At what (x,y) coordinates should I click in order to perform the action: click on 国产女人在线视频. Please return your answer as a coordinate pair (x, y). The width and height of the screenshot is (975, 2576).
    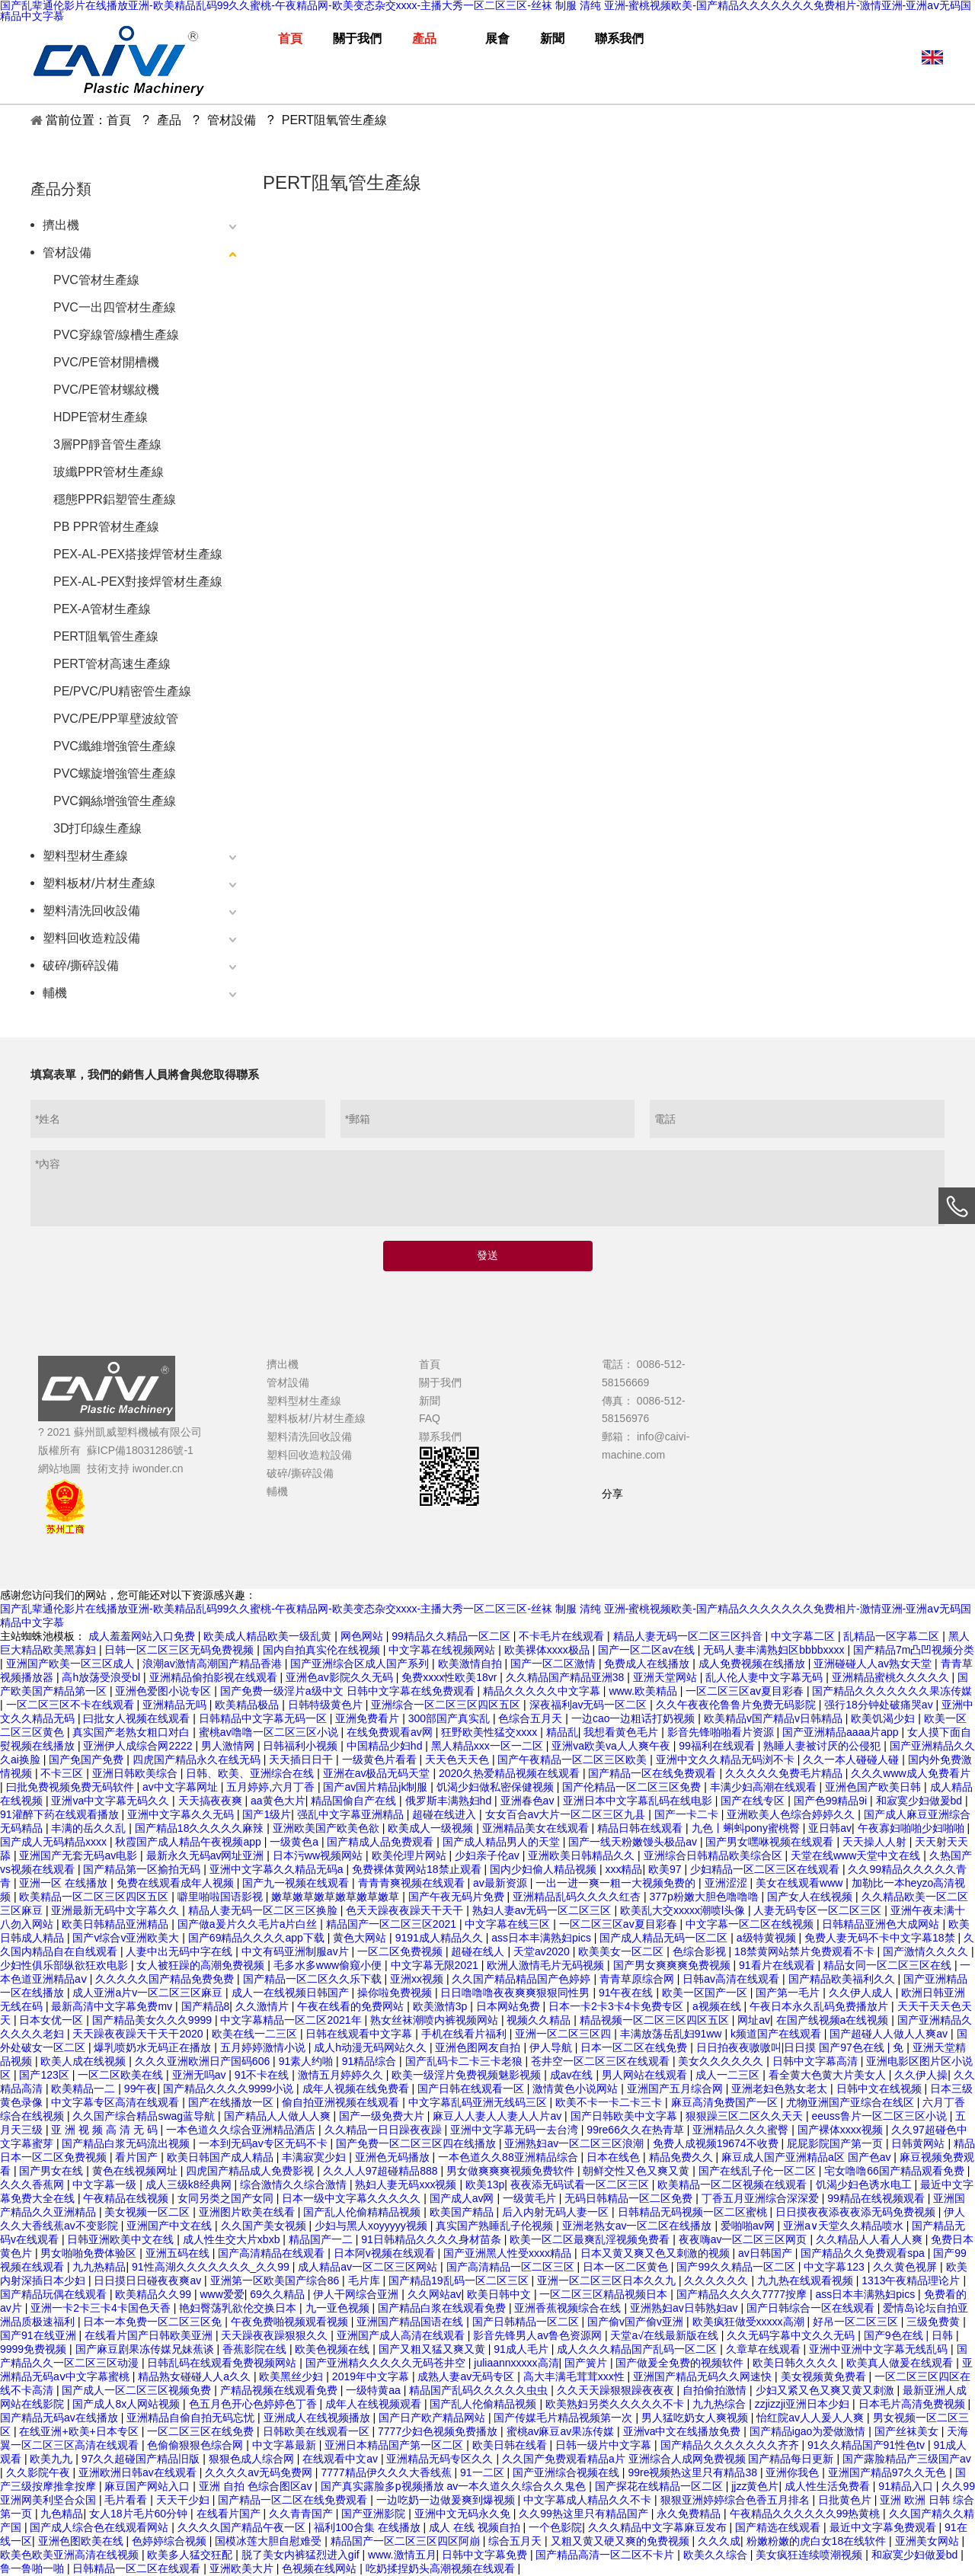
    Looking at the image, I should click on (811, 1896).